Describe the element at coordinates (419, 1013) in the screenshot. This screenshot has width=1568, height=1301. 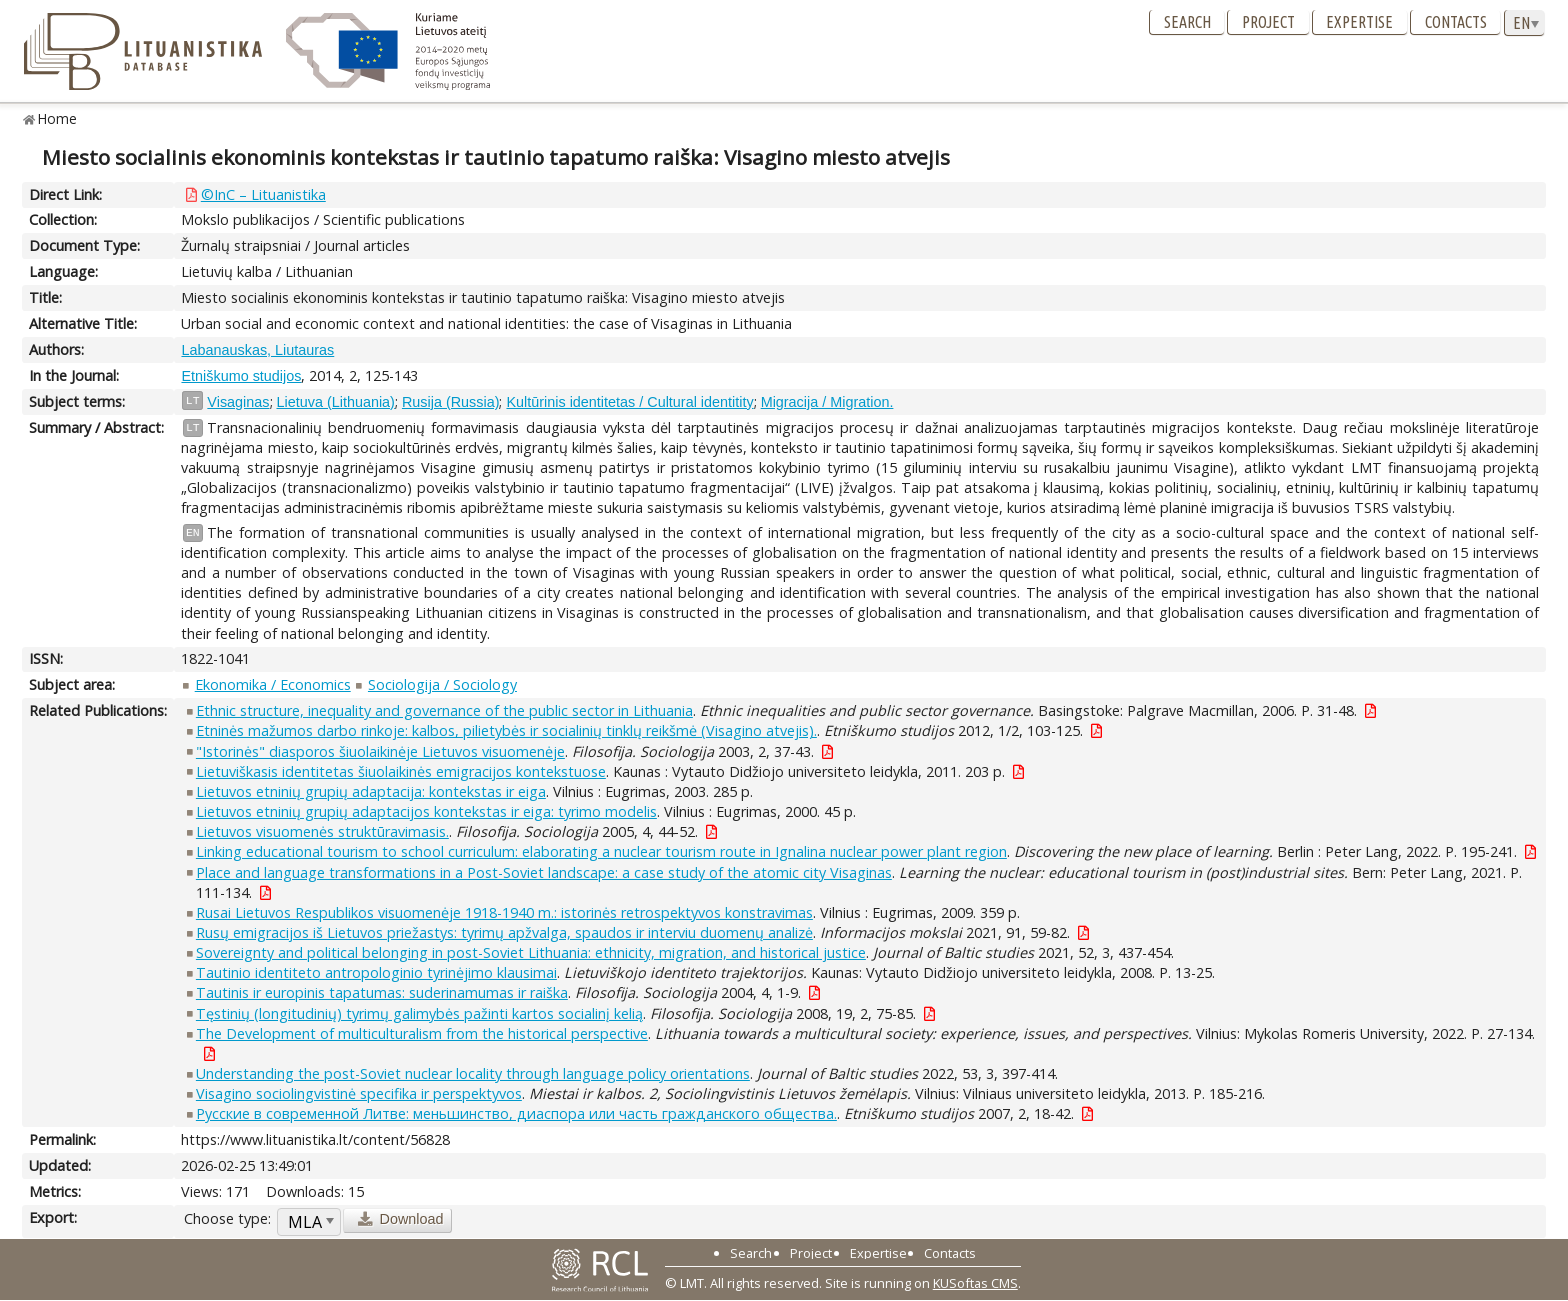
I see `Tęstinių (longitudinių) tyrimų galimybės pažinti kartos socialinį kelią` at that location.